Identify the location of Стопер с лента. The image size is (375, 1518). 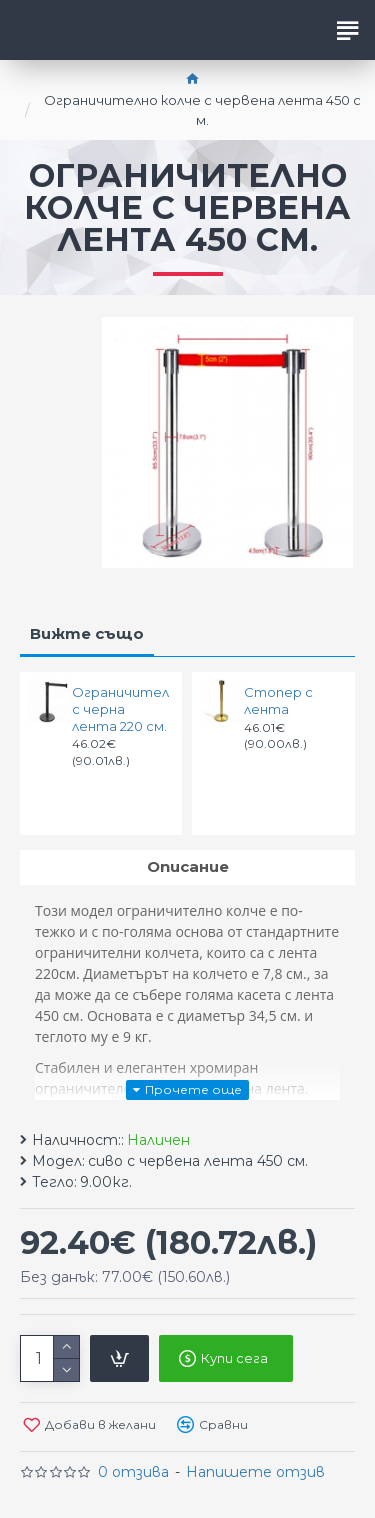
(278, 700).